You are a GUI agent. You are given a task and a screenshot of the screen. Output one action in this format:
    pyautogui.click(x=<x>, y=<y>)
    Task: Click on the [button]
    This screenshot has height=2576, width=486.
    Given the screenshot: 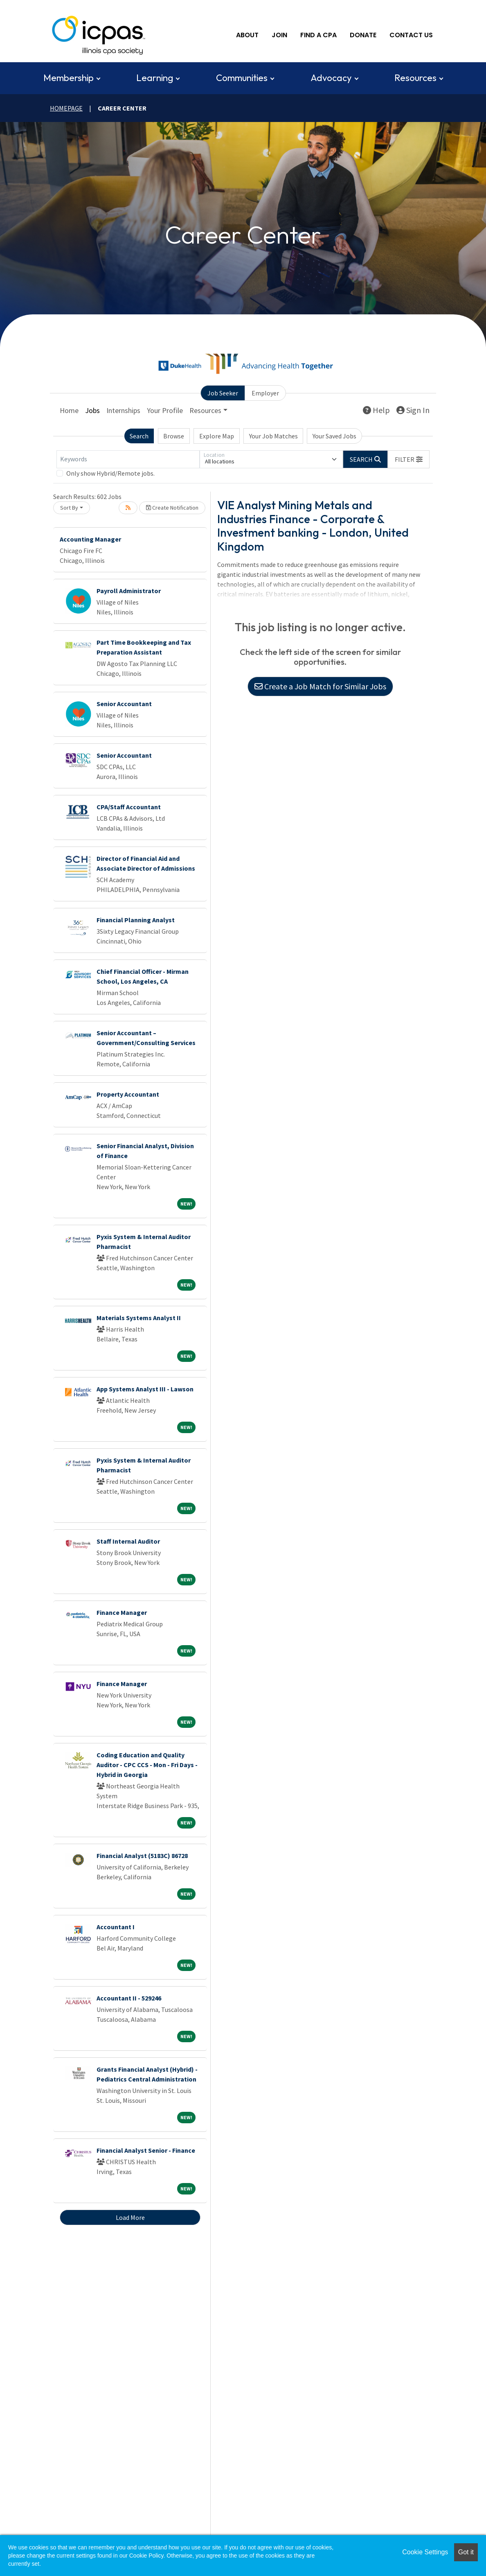 What is the action you would take?
    pyautogui.click(x=409, y=458)
    